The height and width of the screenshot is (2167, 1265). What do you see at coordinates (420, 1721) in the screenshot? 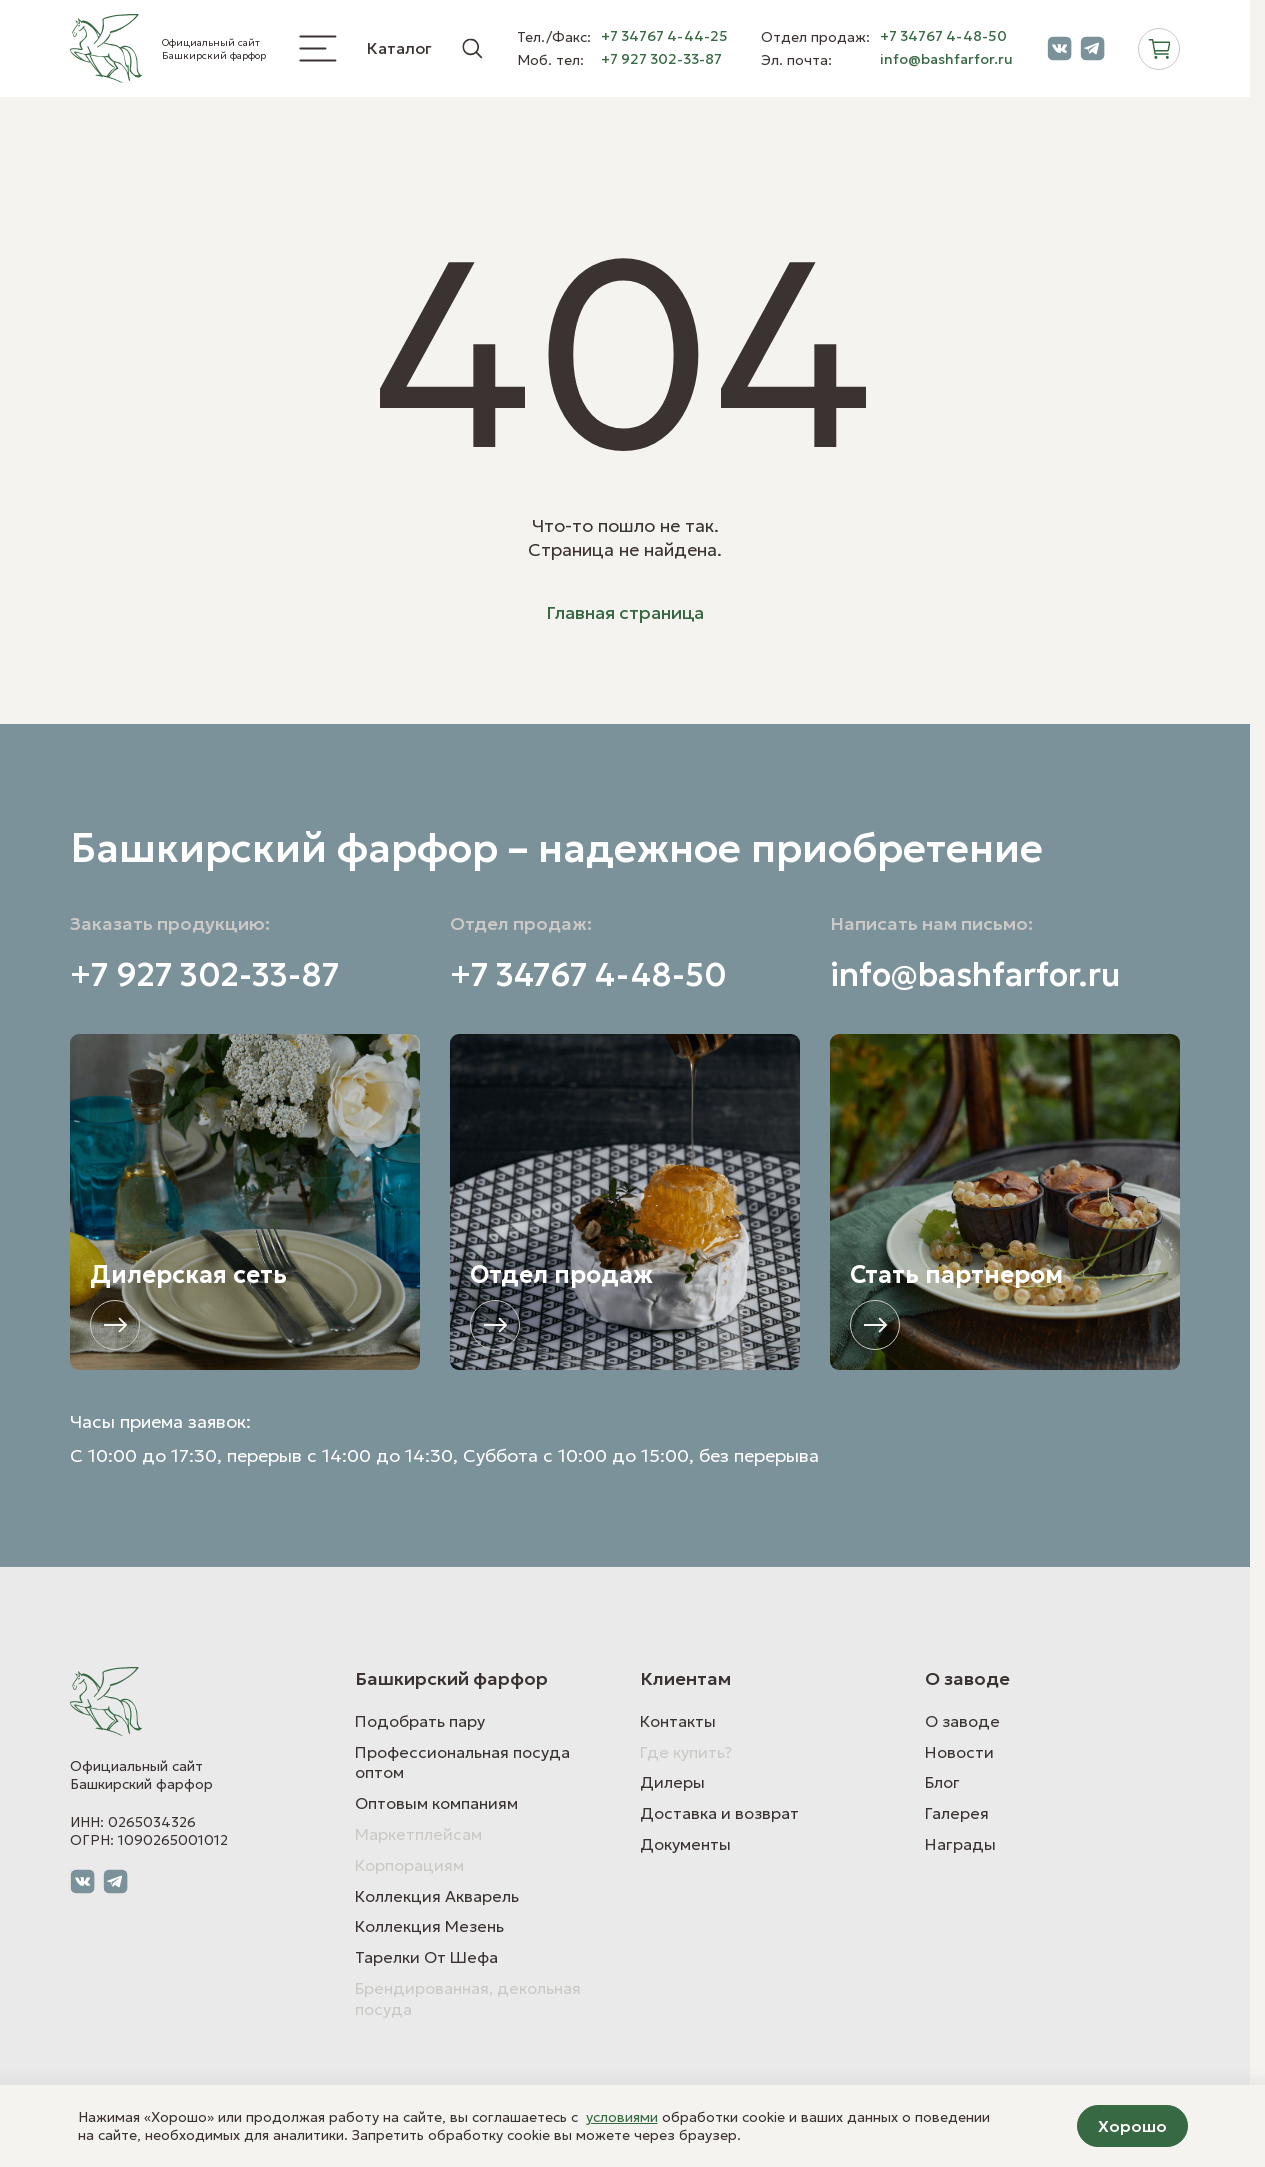
I see `Подобрать пару` at bounding box center [420, 1721].